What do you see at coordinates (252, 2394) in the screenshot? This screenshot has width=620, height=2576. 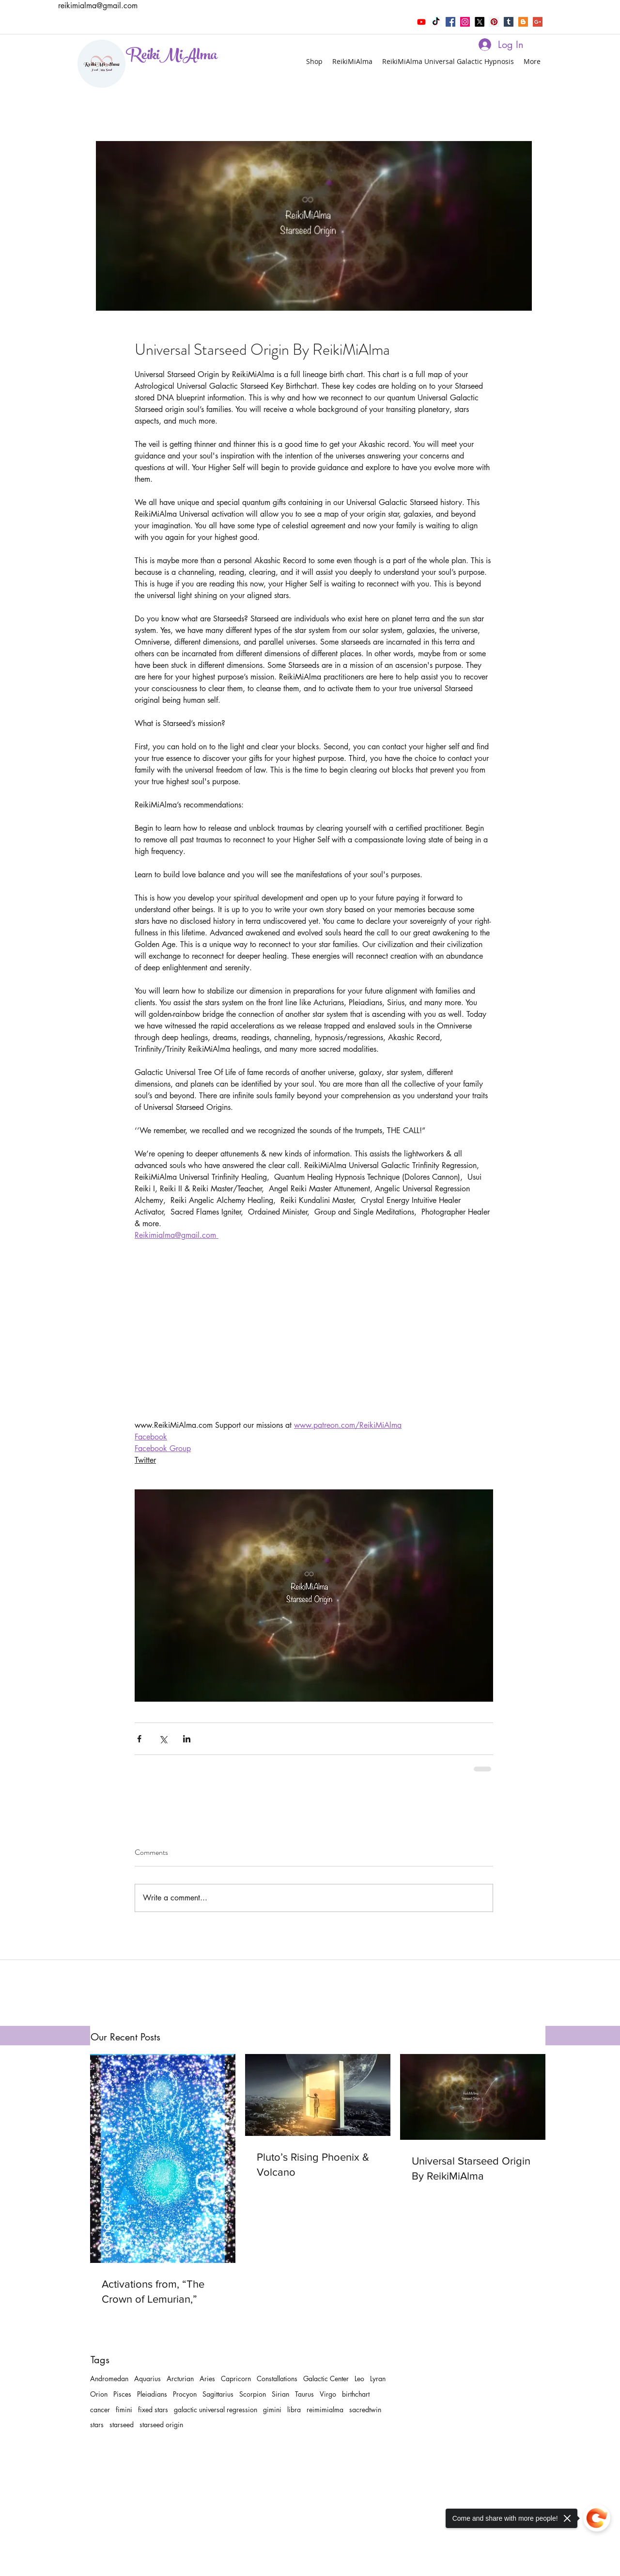 I see `Scorpion` at bounding box center [252, 2394].